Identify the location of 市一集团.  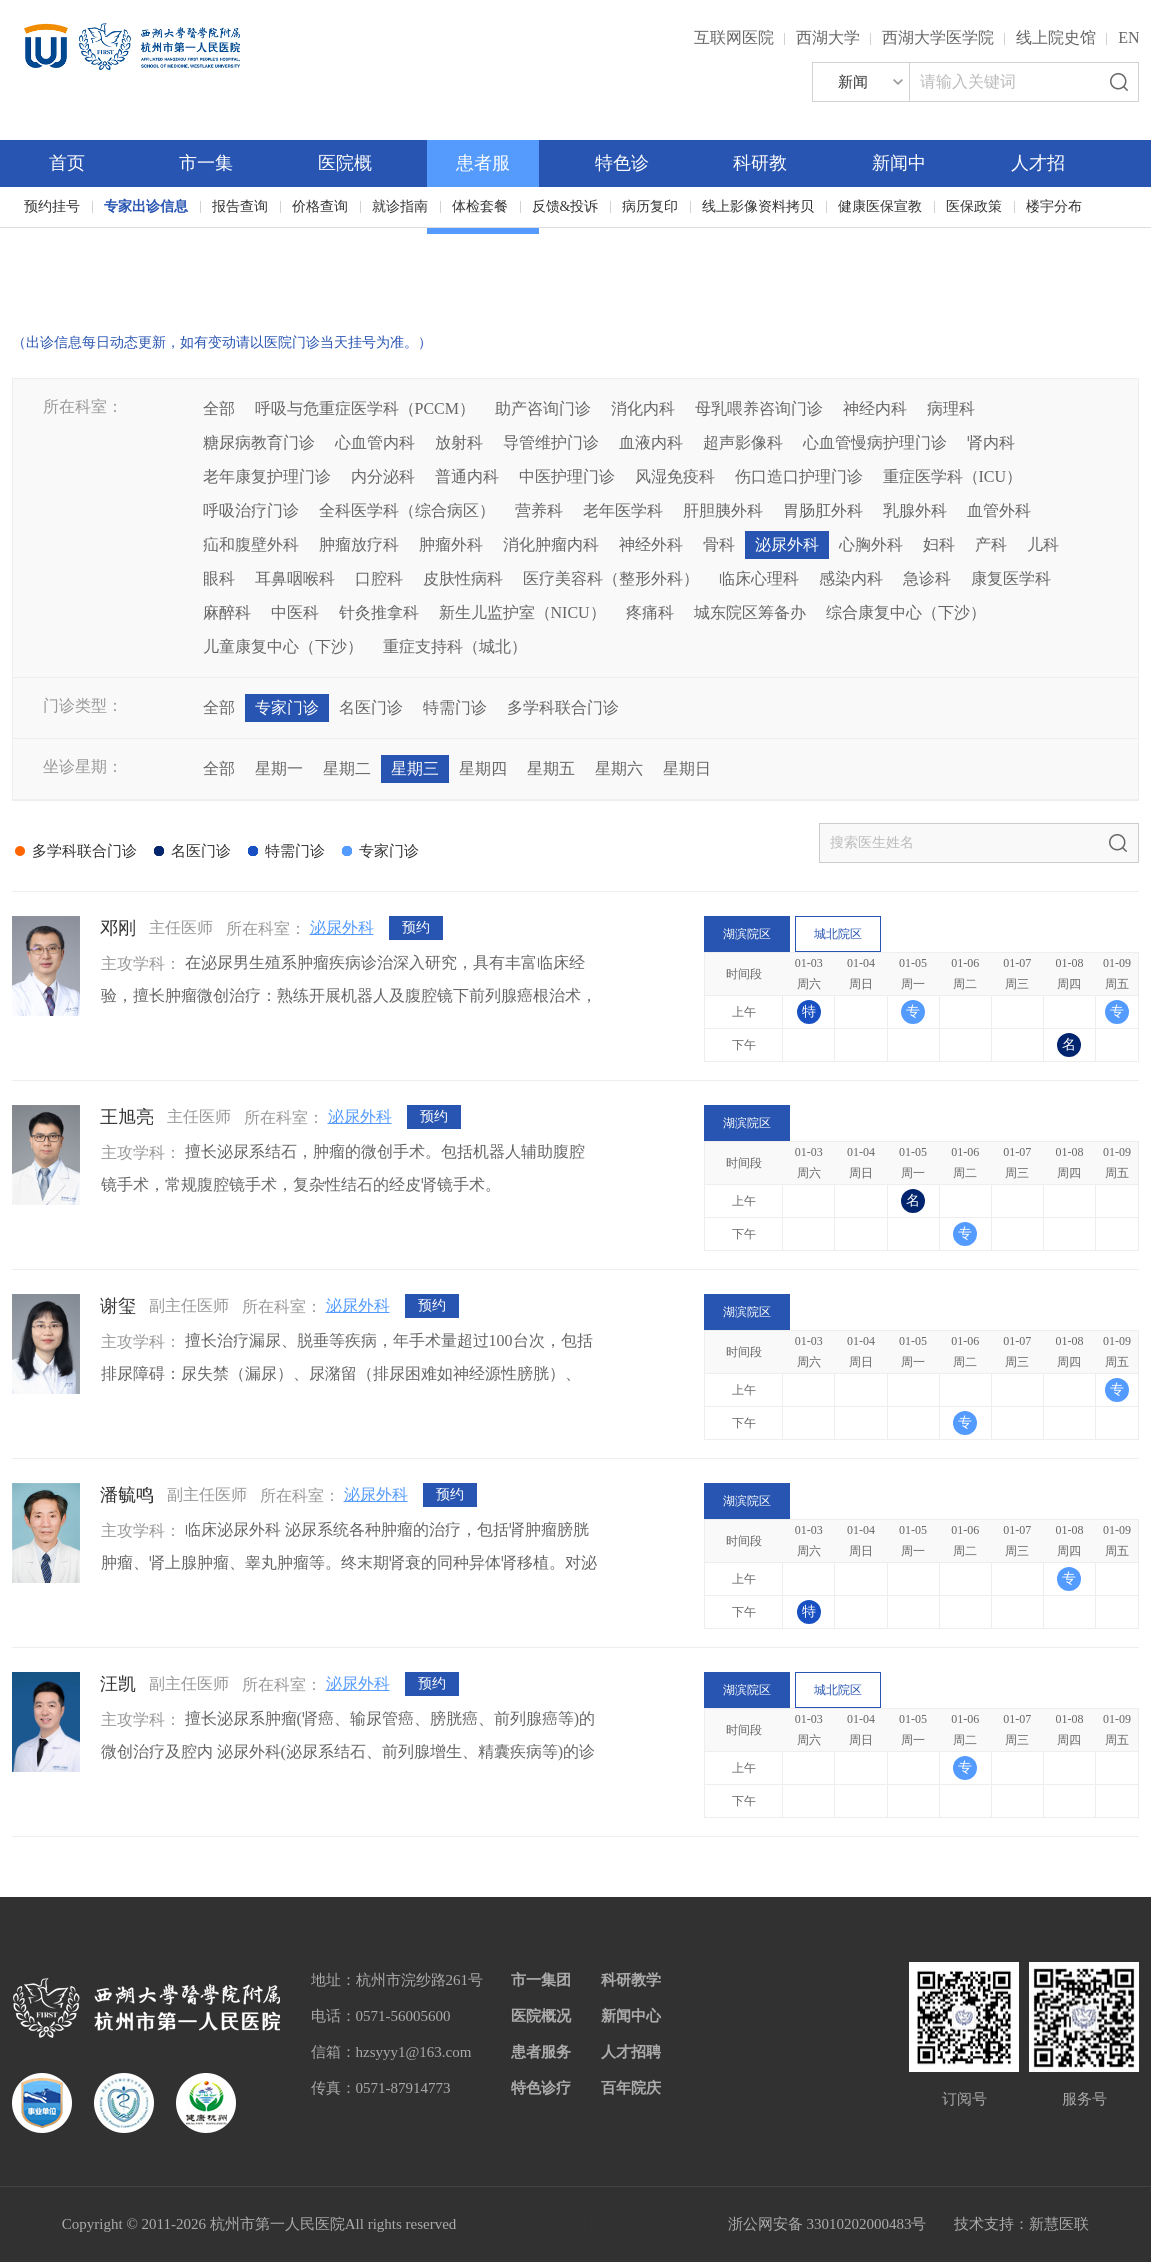
(541, 1980).